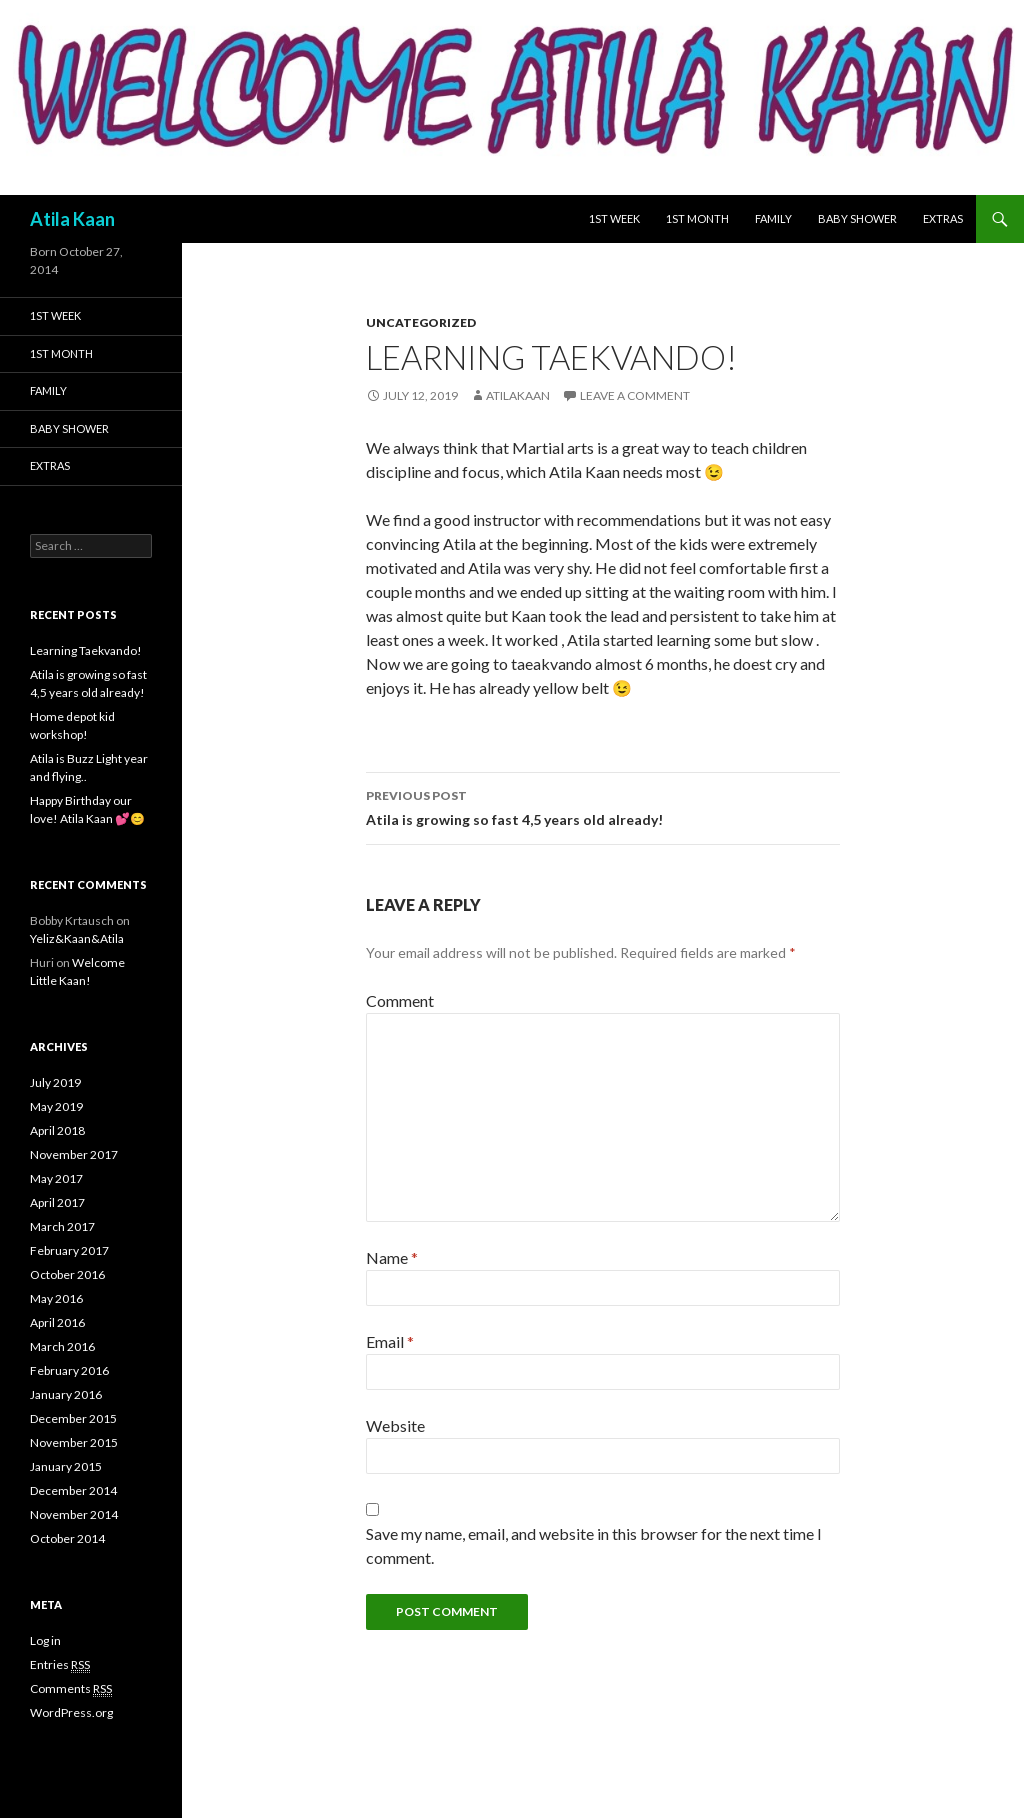 The image size is (1024, 1818). Describe the element at coordinates (392, 1257) in the screenshot. I see `Name` at that location.